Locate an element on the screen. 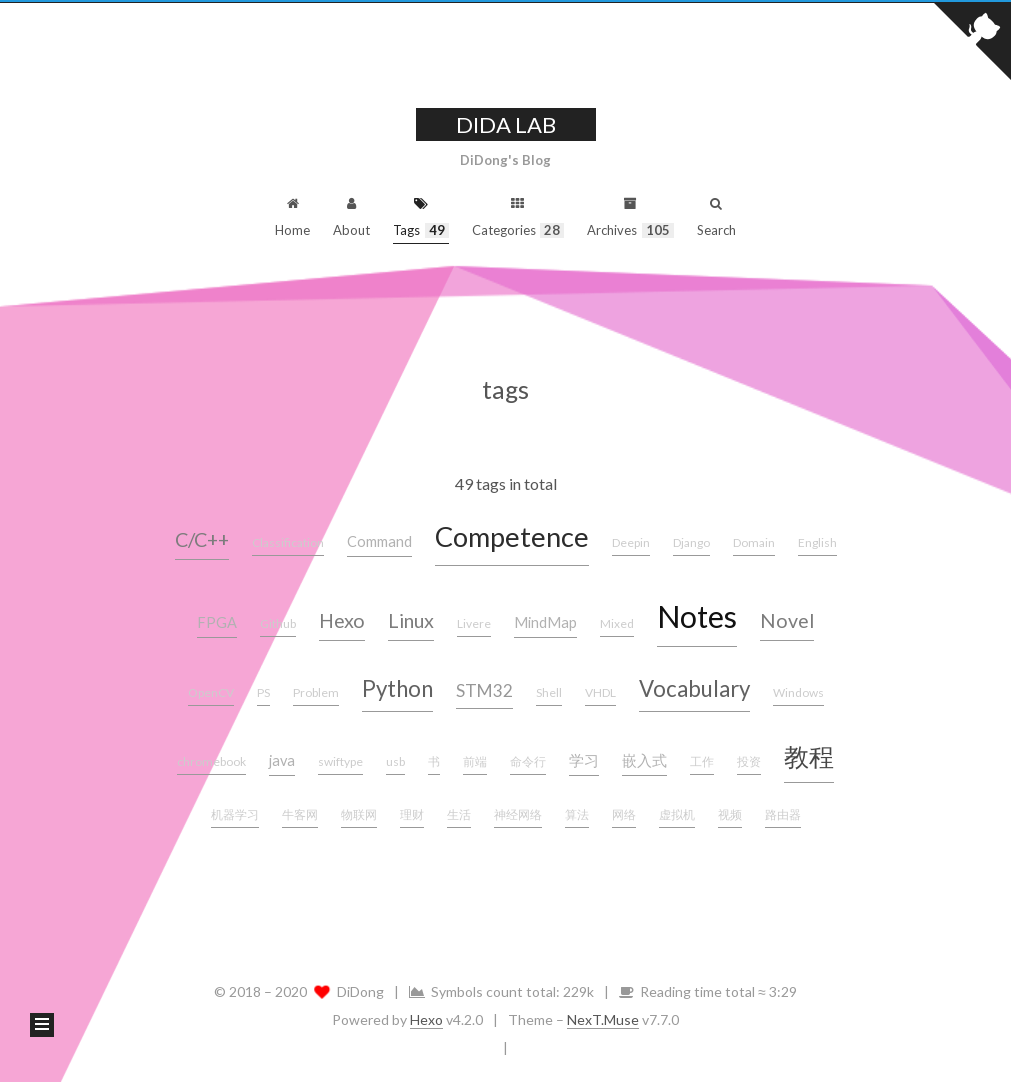  视频 is located at coordinates (730, 814).